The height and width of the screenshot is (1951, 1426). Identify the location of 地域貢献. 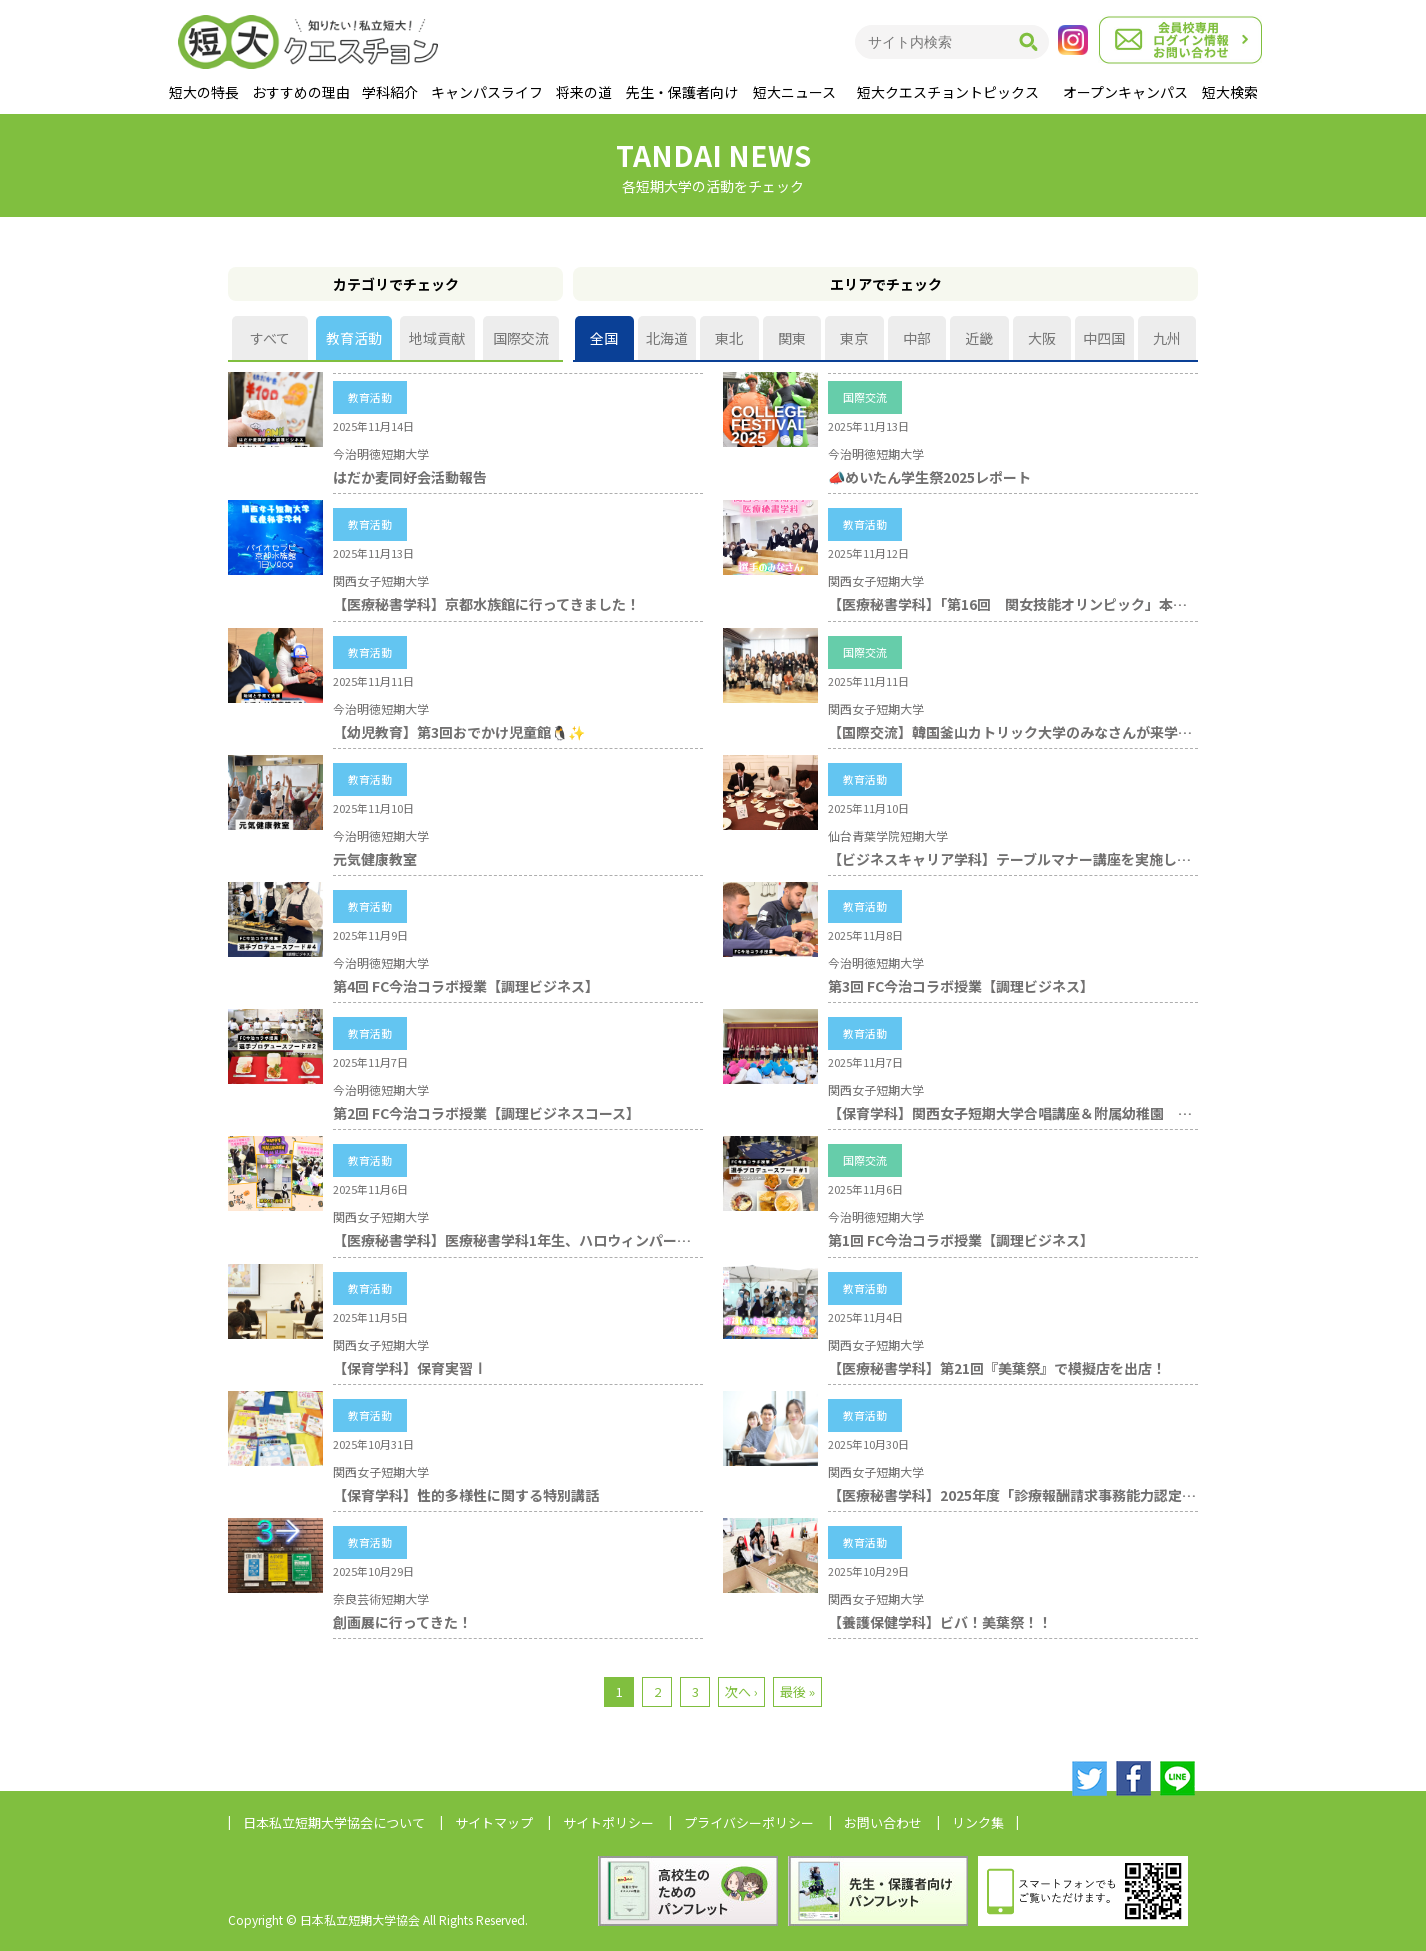
(437, 338).